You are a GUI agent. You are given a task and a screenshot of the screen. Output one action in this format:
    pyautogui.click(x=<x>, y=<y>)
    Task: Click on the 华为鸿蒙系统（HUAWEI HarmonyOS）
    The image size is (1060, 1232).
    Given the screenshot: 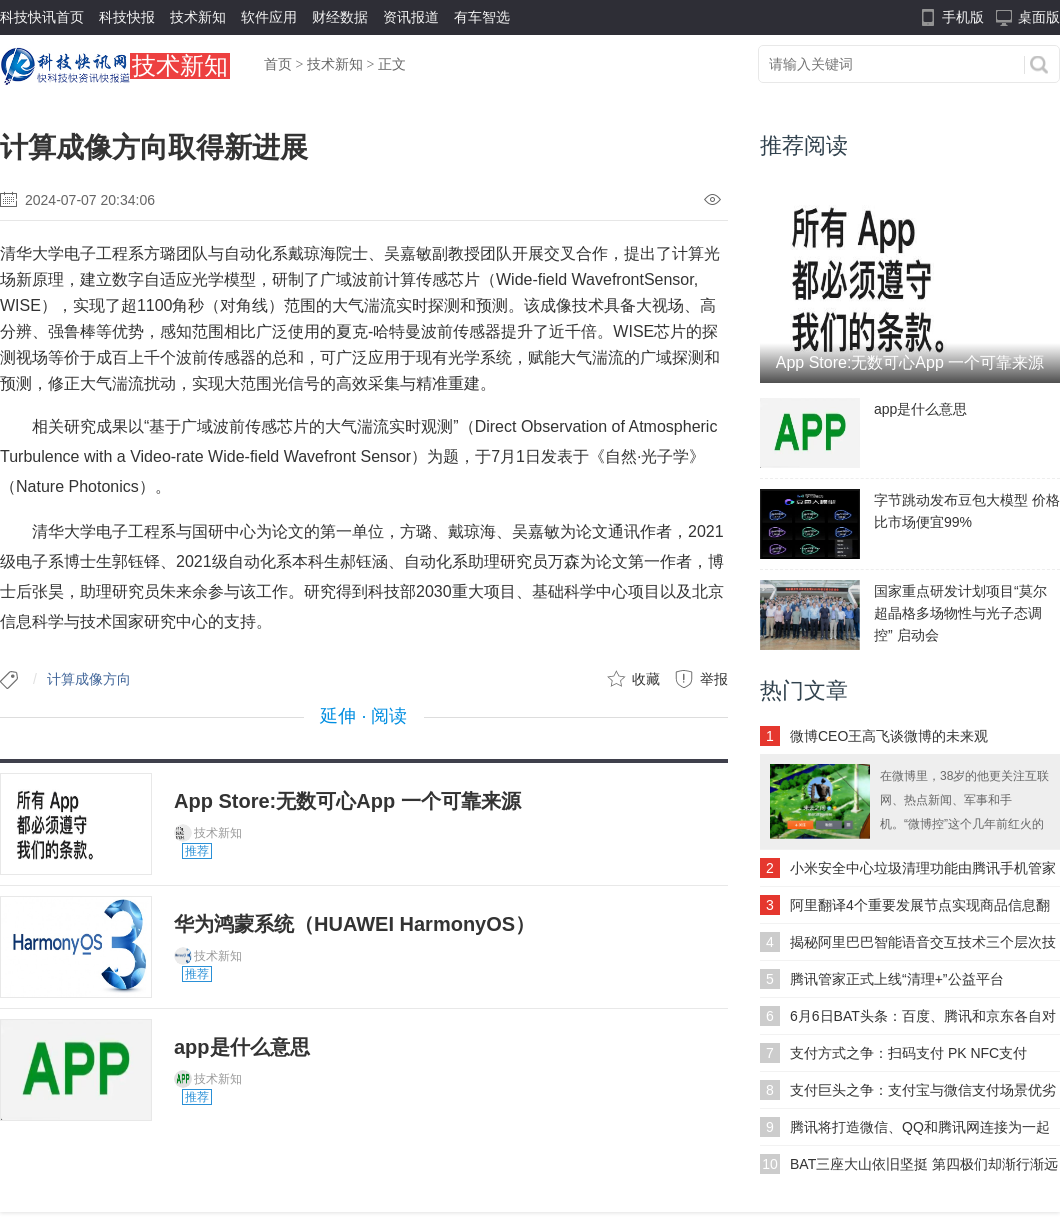 What is the action you would take?
    pyautogui.click(x=354, y=924)
    